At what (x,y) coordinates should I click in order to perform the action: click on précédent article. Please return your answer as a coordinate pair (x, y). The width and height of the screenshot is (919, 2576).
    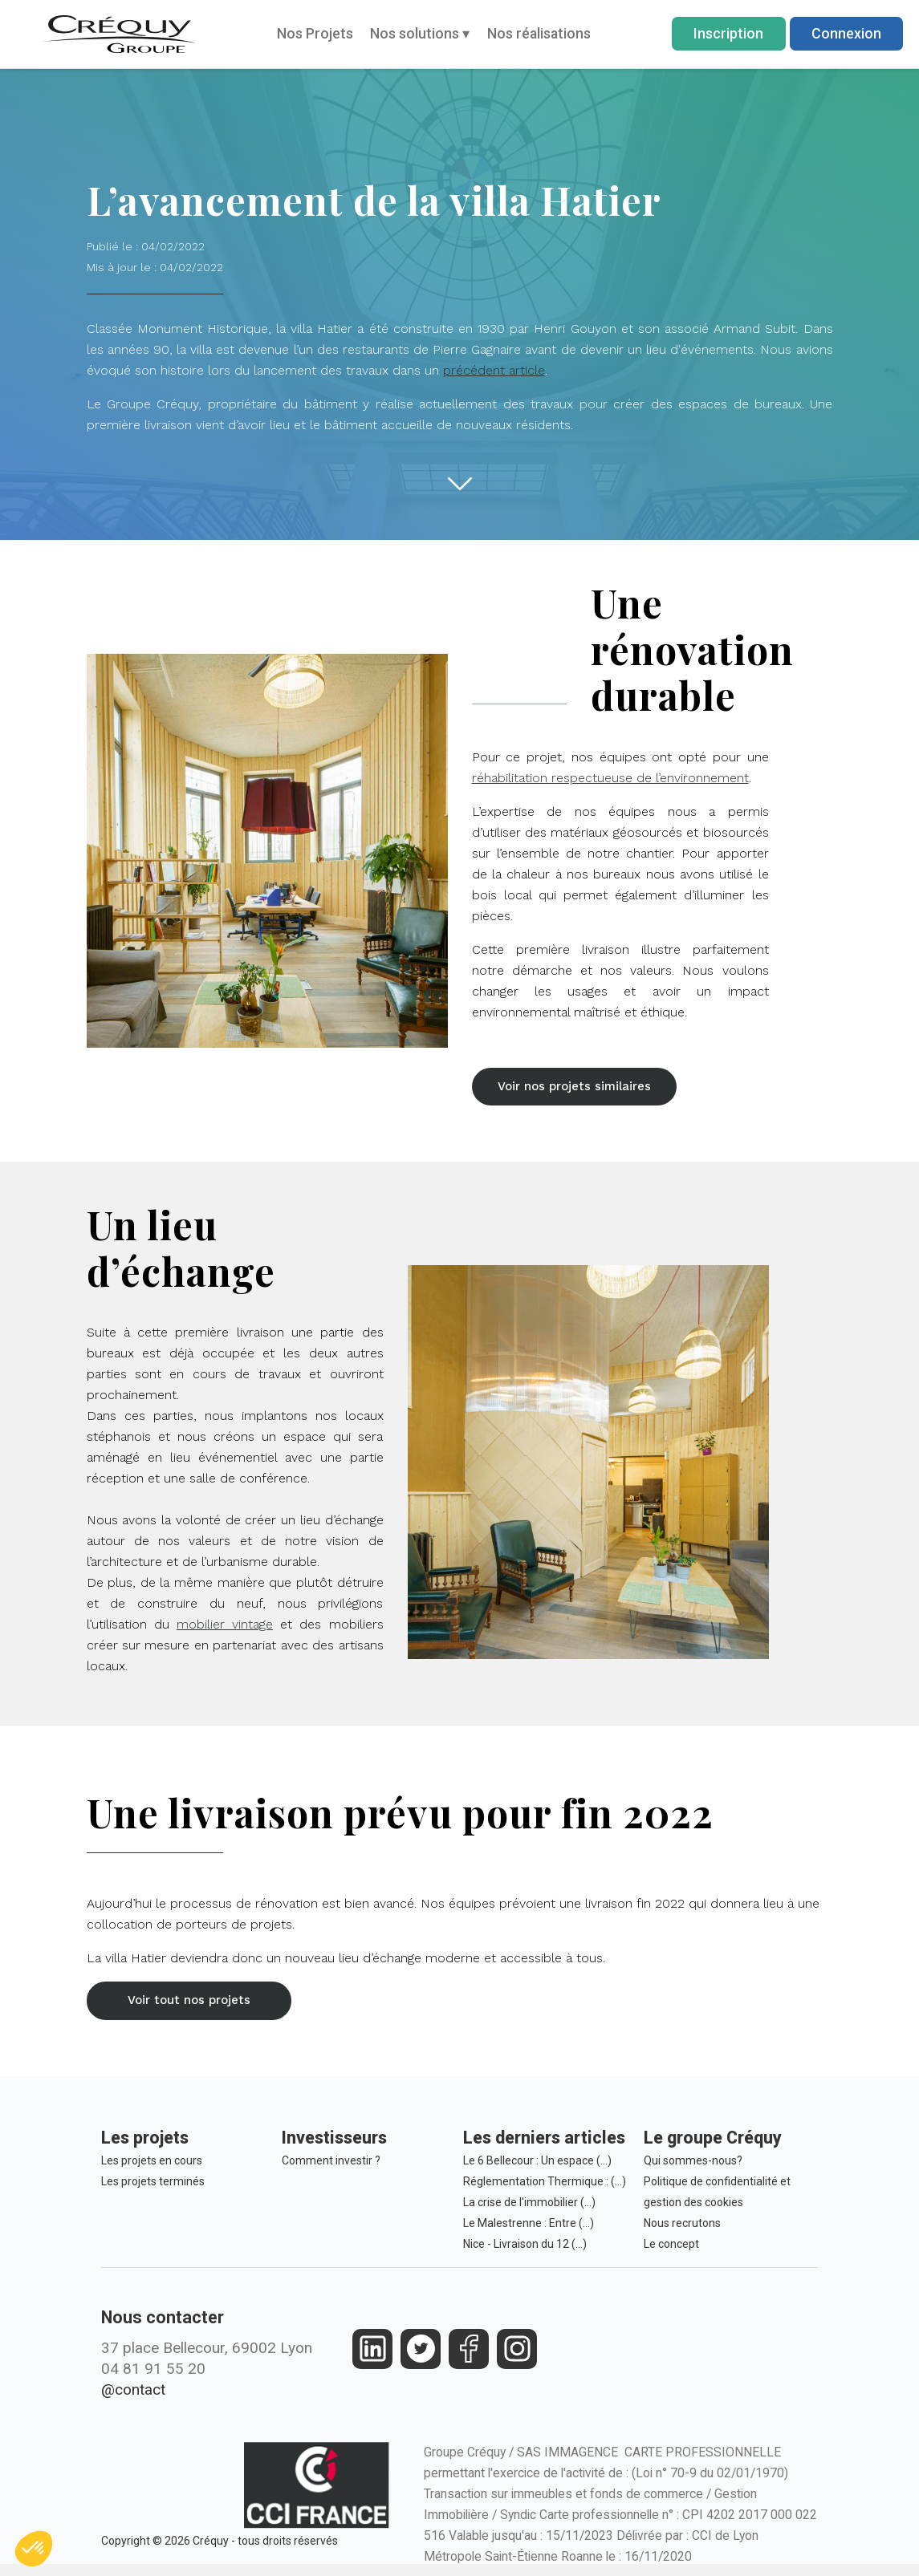
    Looking at the image, I should click on (494, 370).